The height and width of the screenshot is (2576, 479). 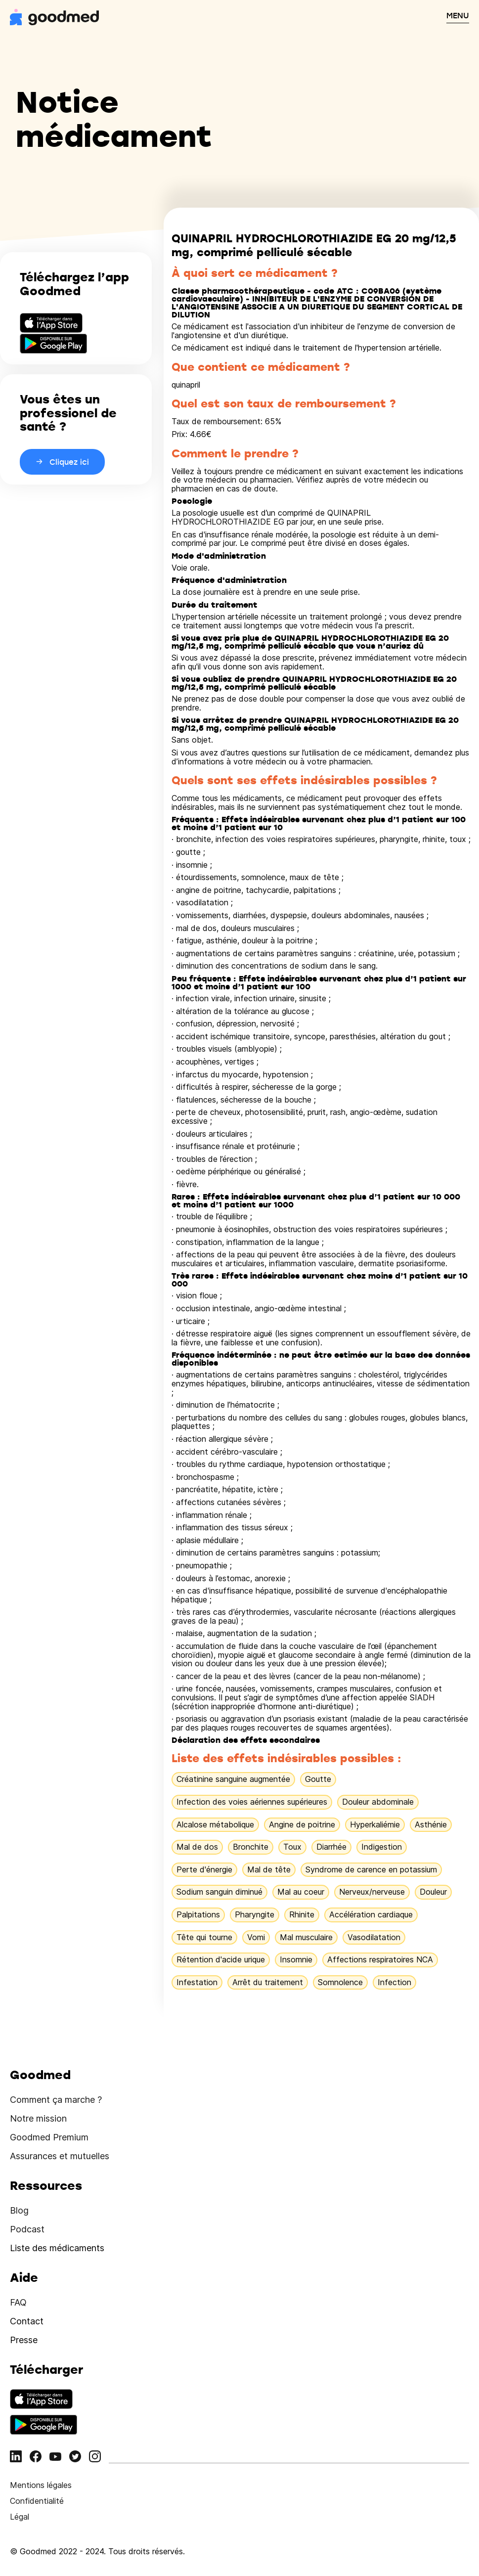 What do you see at coordinates (19, 2517) in the screenshot?
I see `Légal` at bounding box center [19, 2517].